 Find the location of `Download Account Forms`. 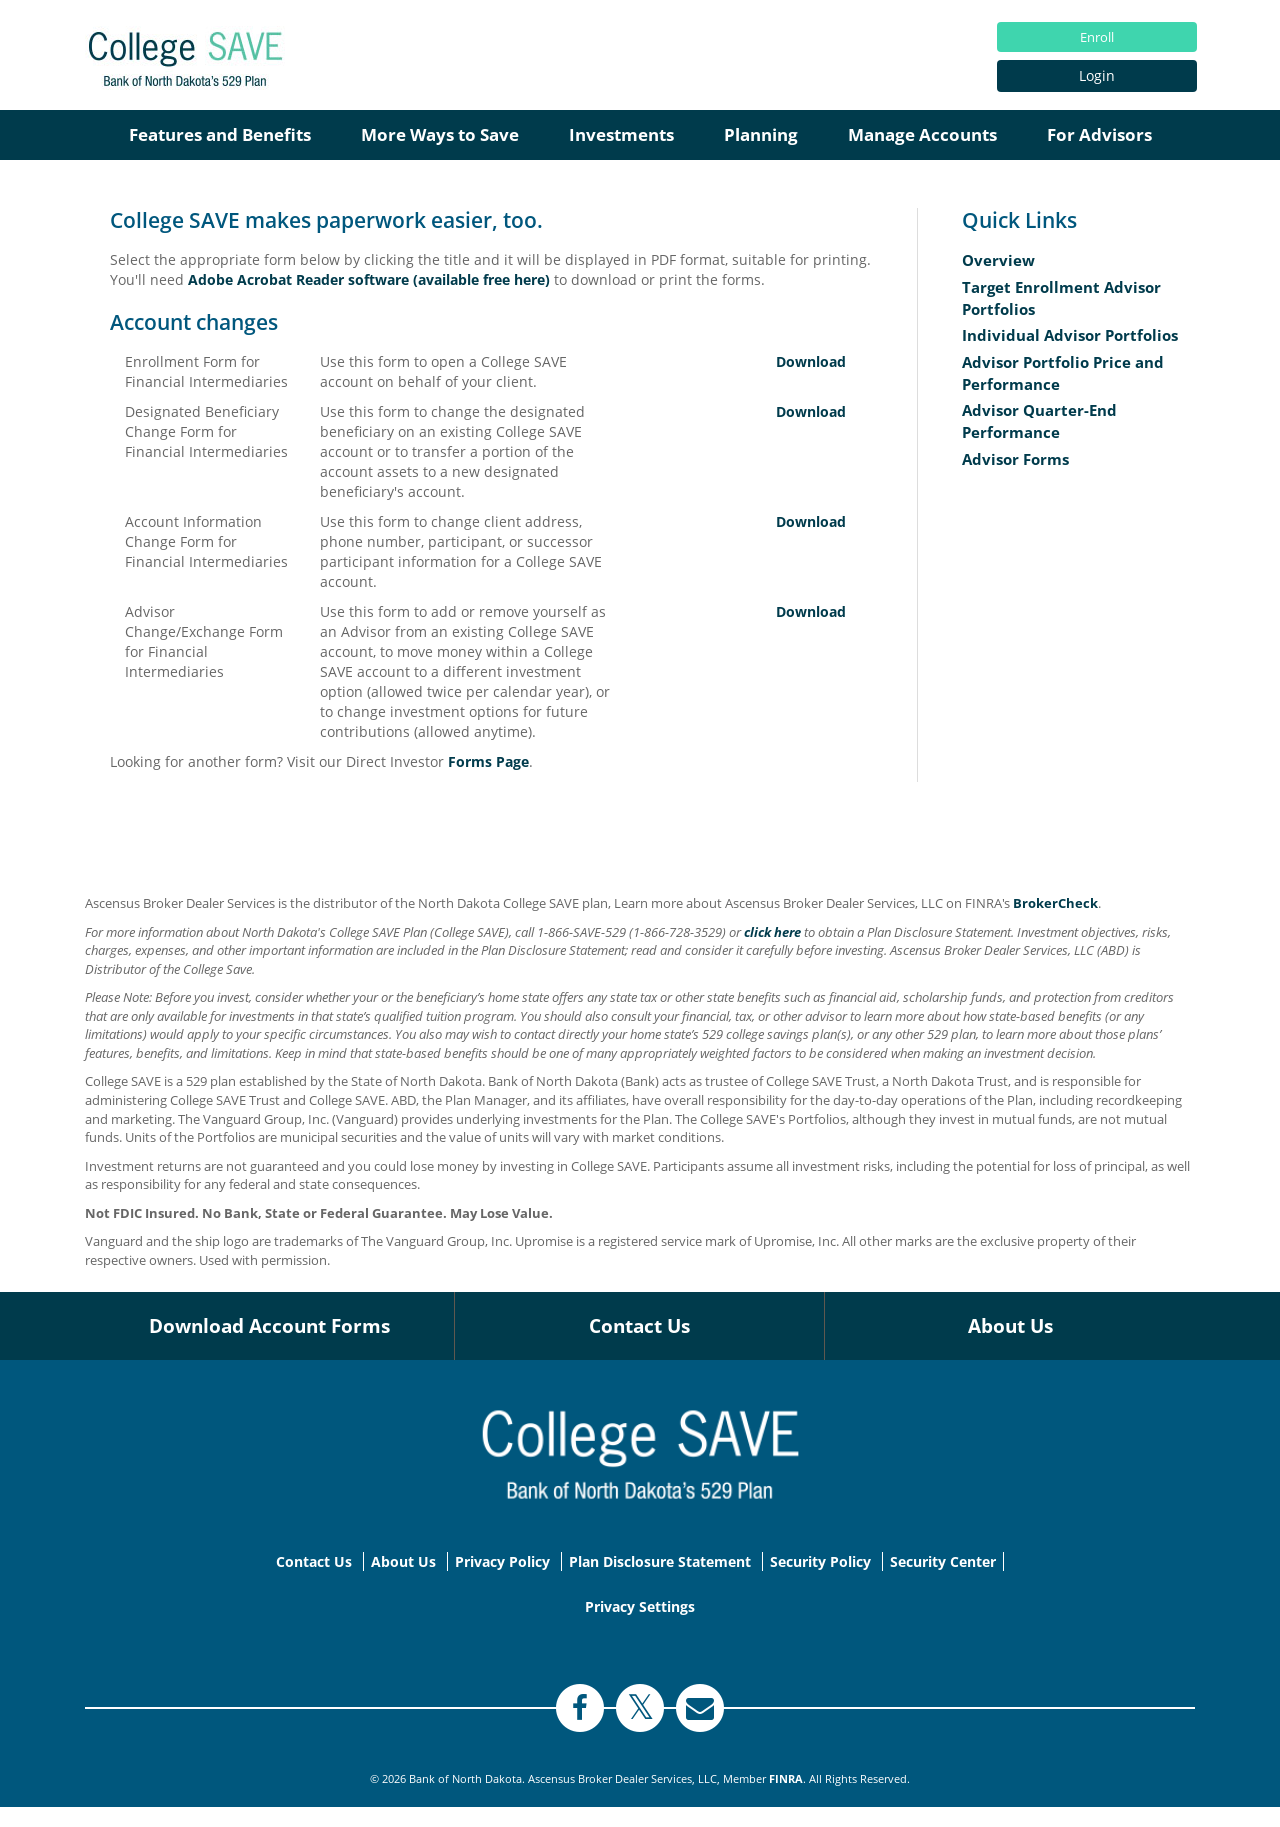

Download Account Forms is located at coordinates (269, 1326).